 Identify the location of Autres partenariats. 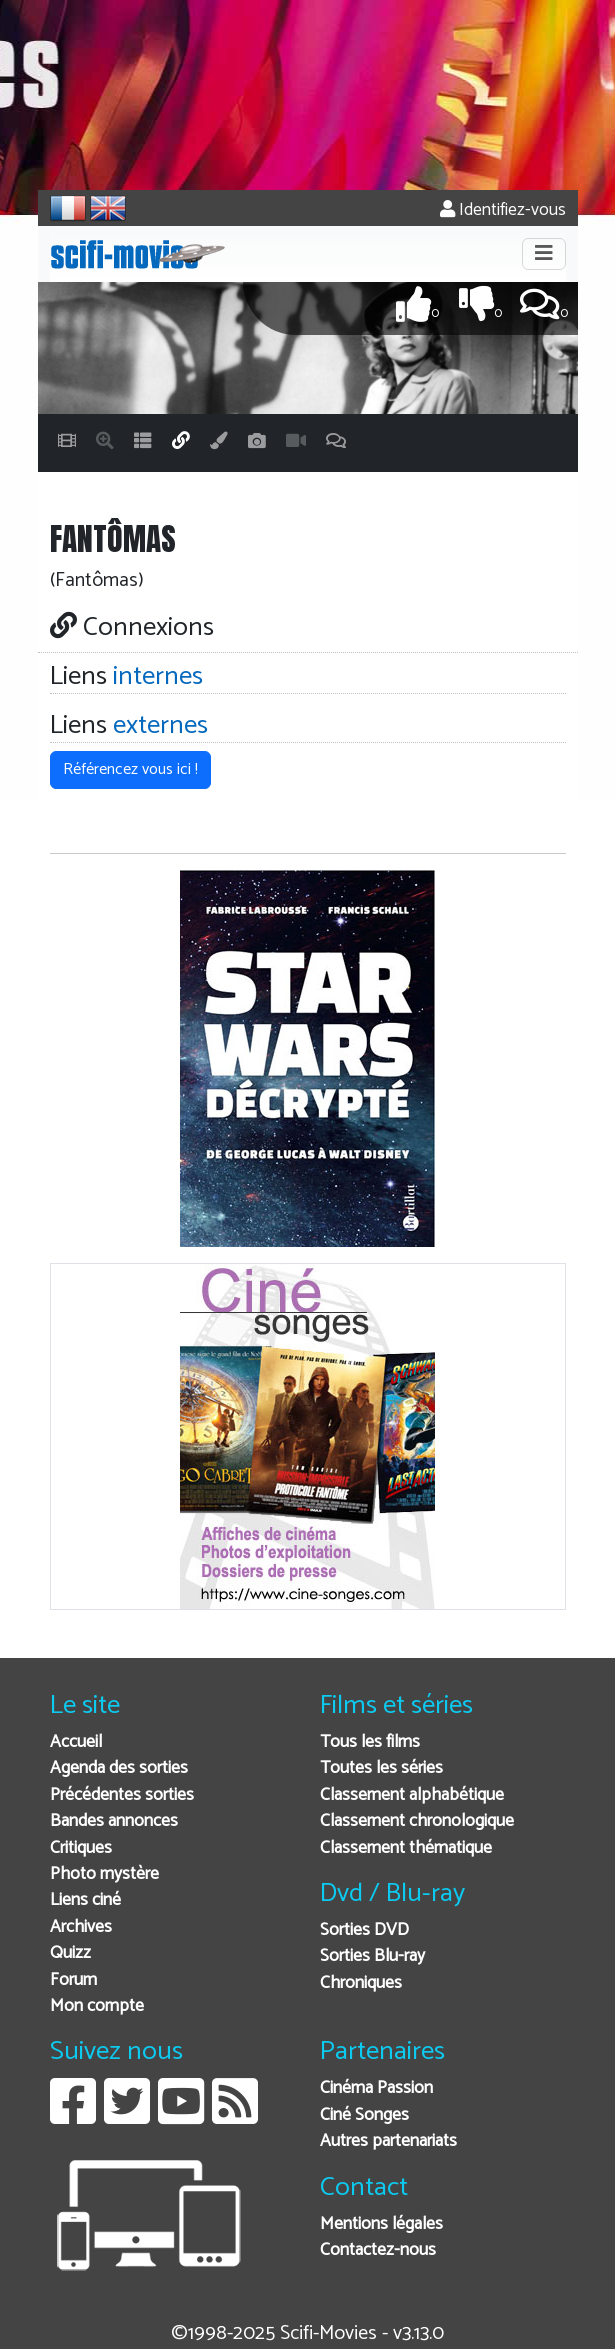
(388, 2141).